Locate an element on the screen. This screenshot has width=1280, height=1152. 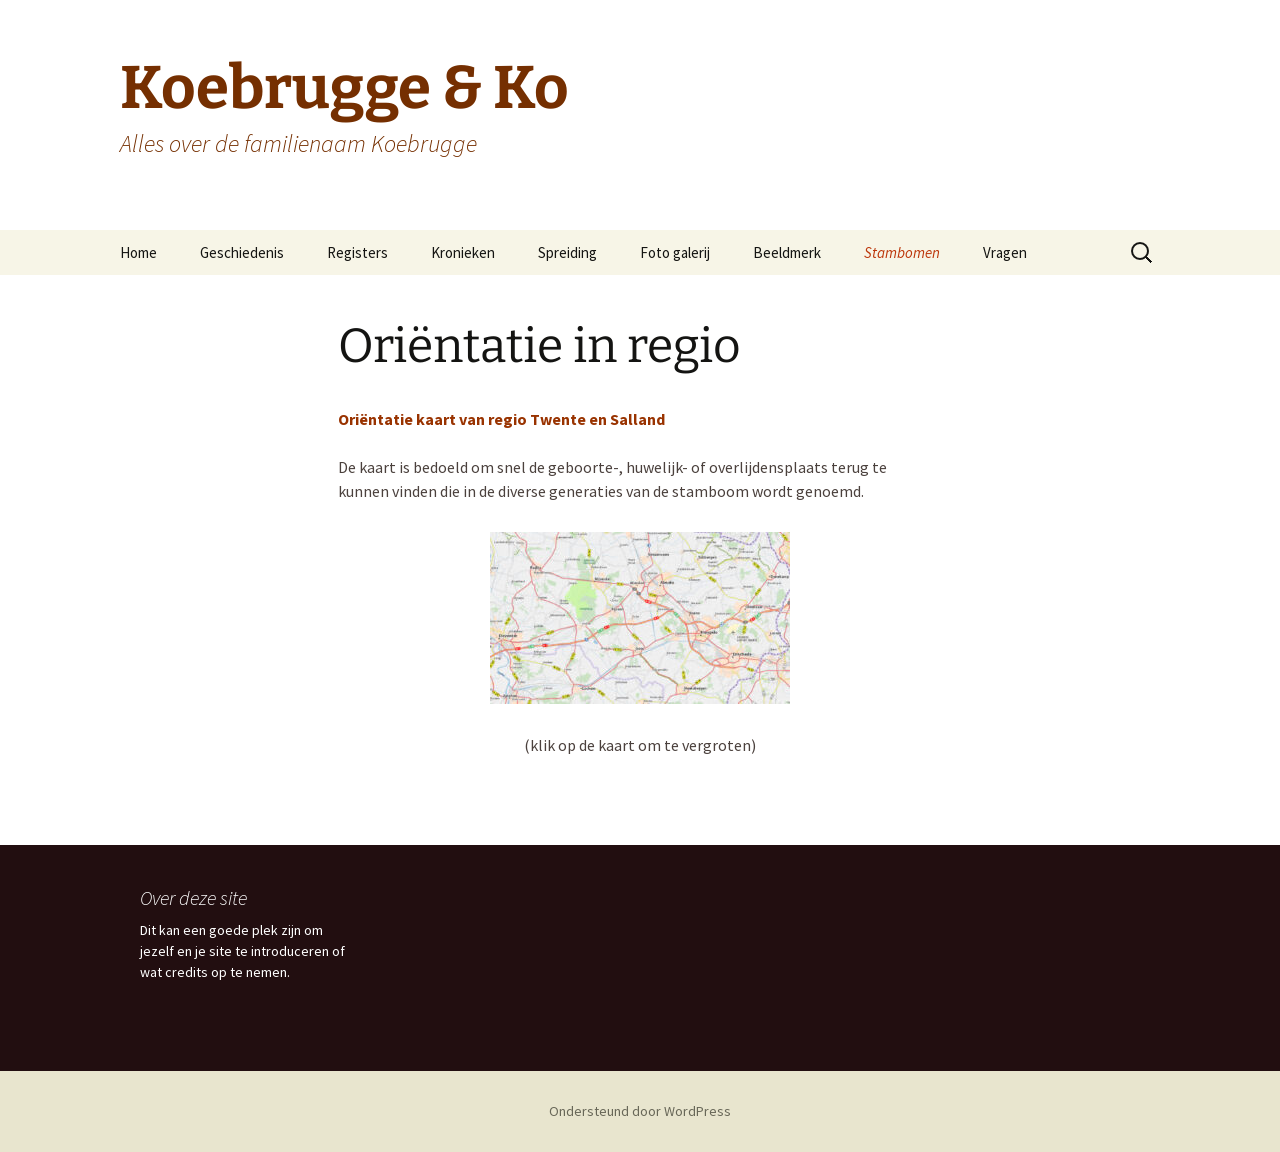
Home is located at coordinates (138, 252).